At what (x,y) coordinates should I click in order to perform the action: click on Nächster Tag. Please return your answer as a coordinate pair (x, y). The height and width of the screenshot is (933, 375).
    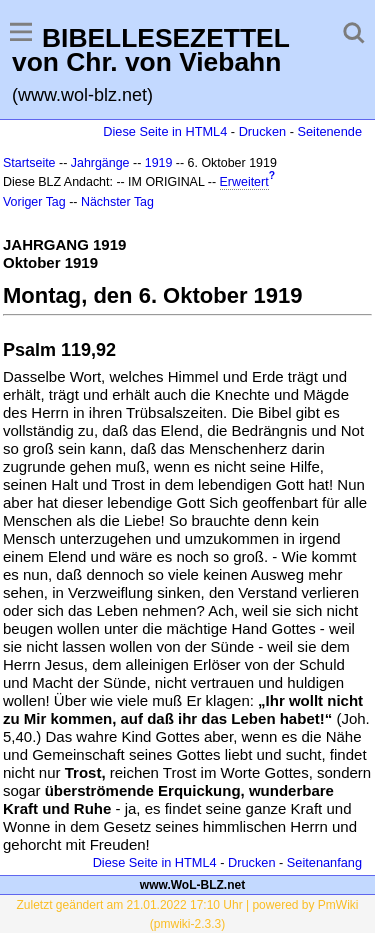
    Looking at the image, I should click on (117, 202).